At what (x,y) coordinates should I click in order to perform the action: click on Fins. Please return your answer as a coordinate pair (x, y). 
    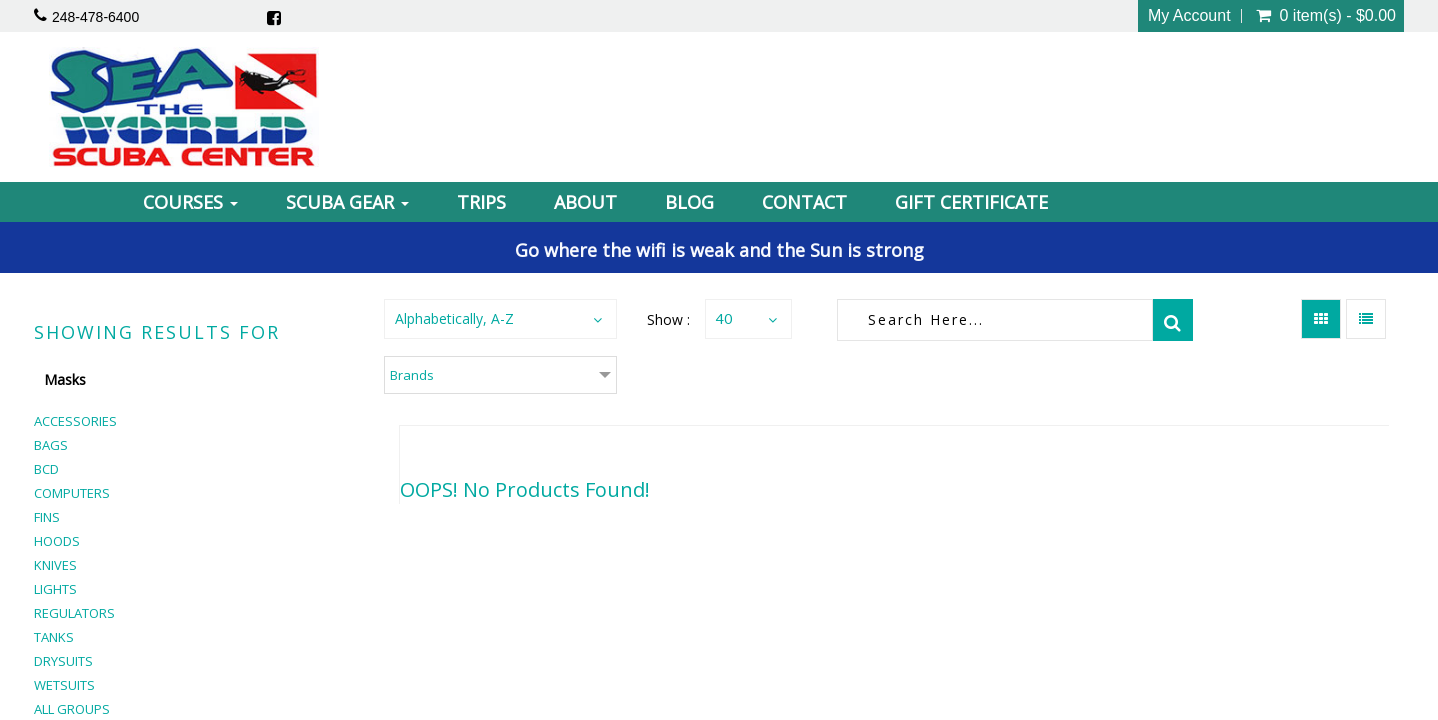
    Looking at the image, I should click on (47, 517).